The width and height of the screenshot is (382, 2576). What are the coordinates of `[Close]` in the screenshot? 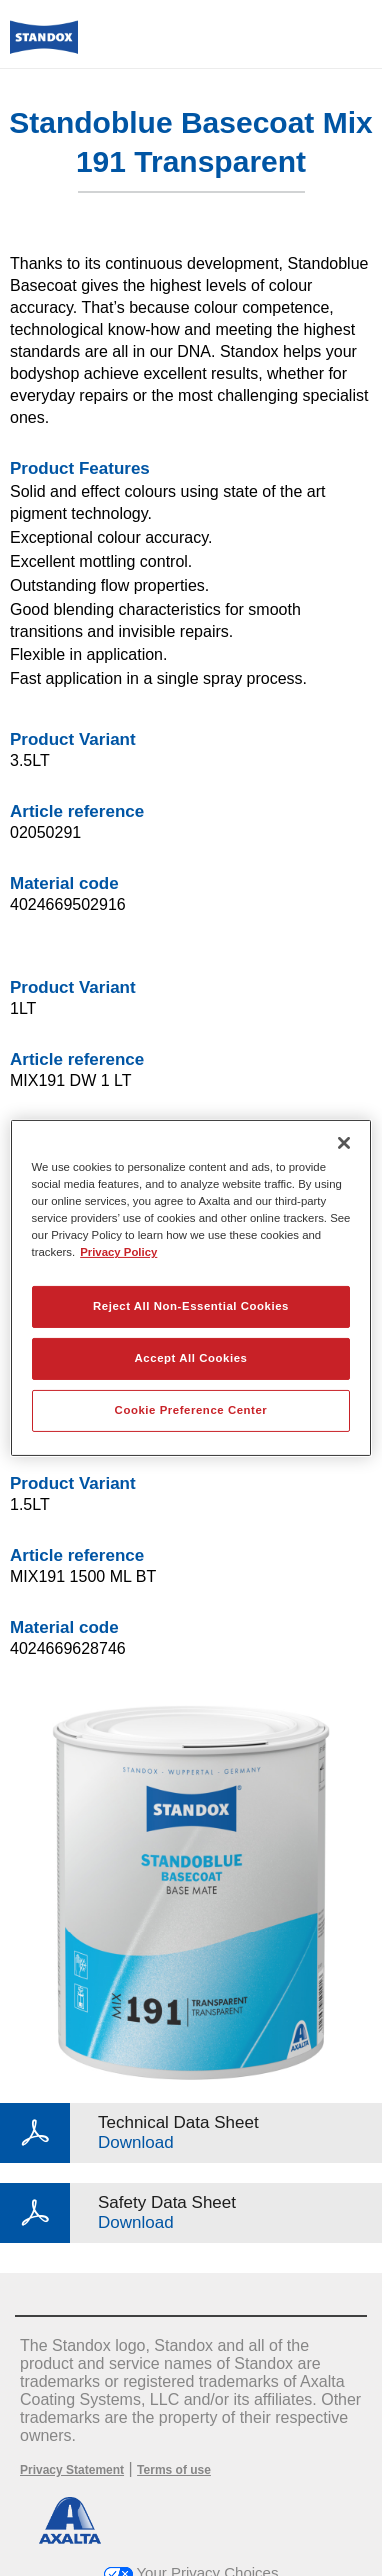 It's located at (344, 1143).